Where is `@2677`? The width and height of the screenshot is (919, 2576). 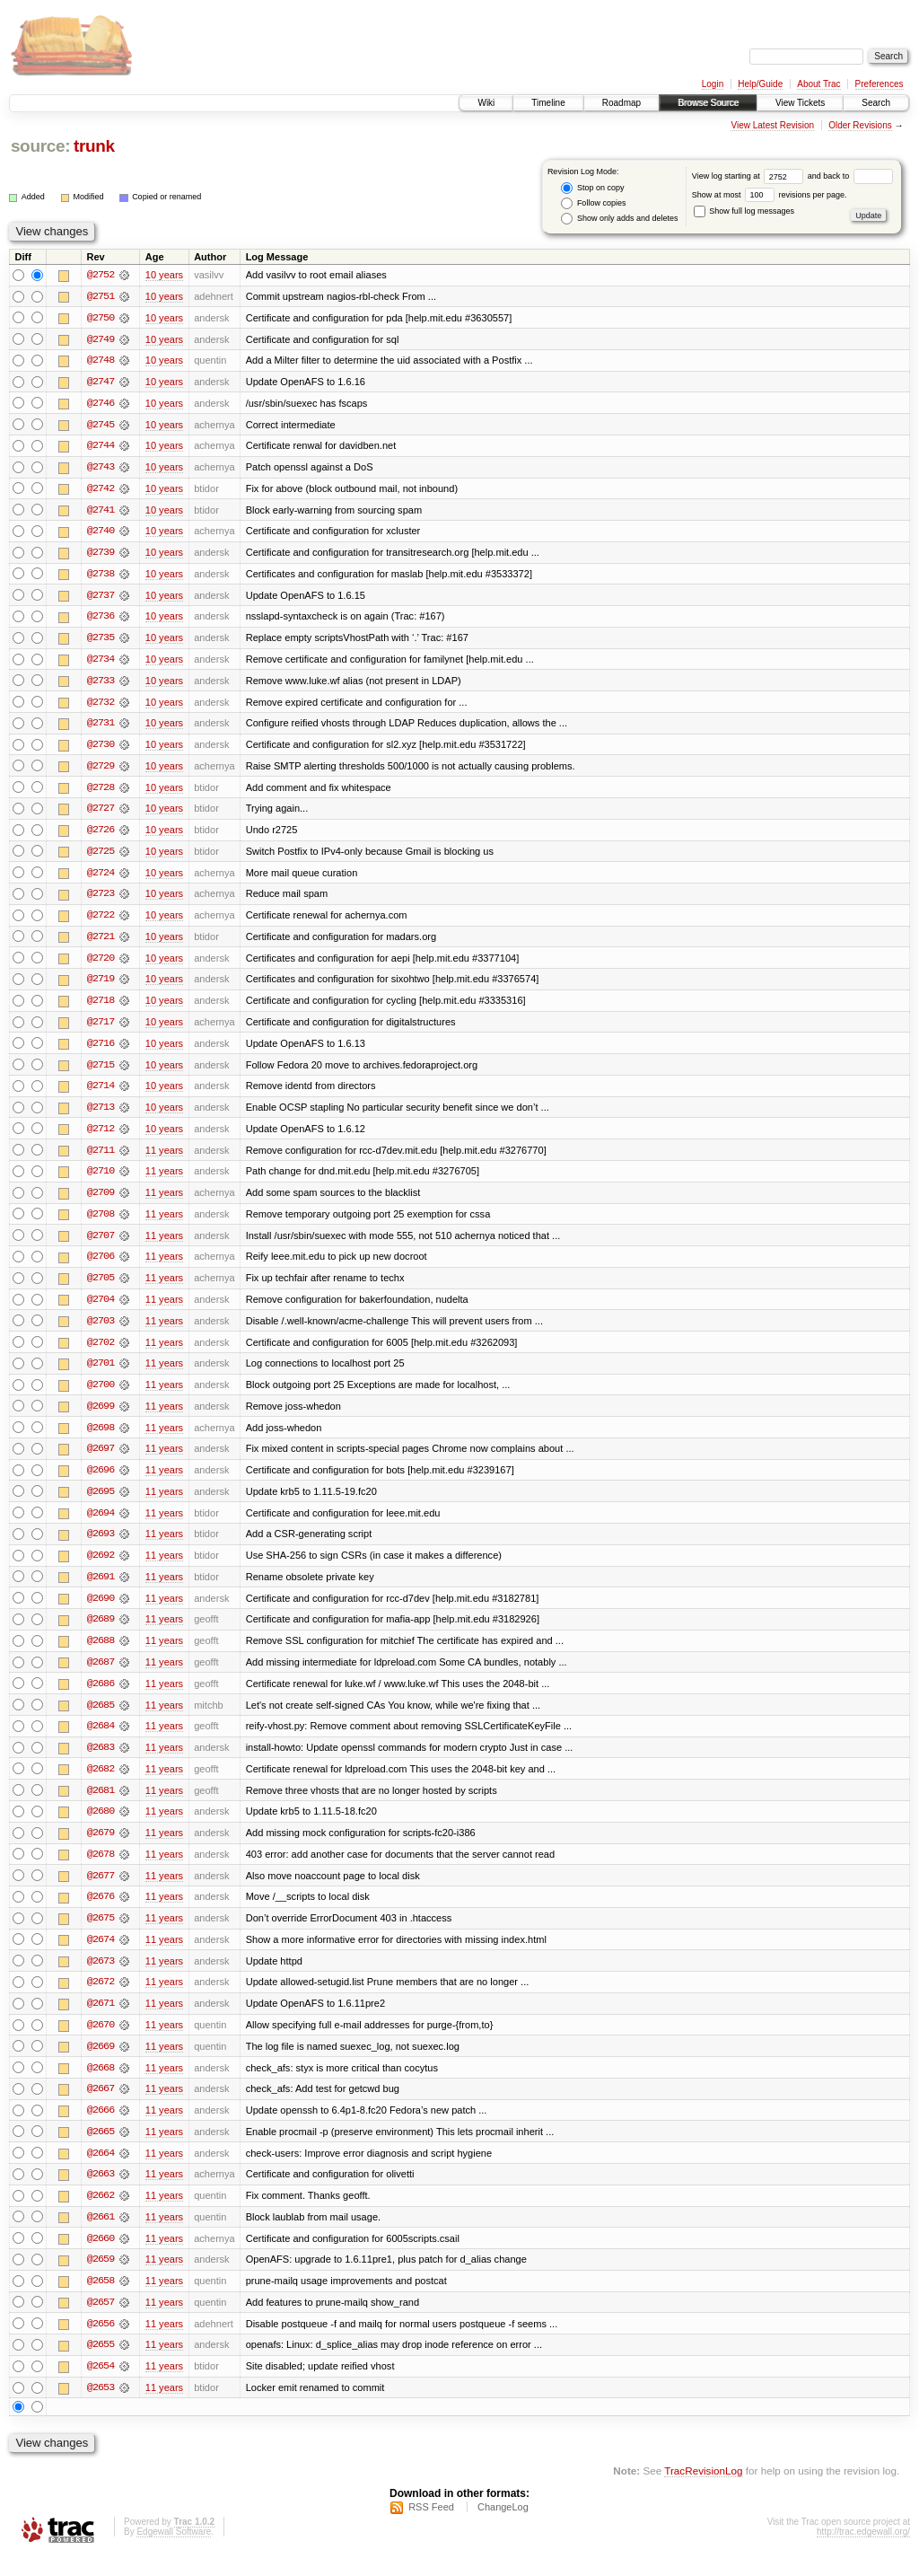
@2677 is located at coordinates (100, 1891).